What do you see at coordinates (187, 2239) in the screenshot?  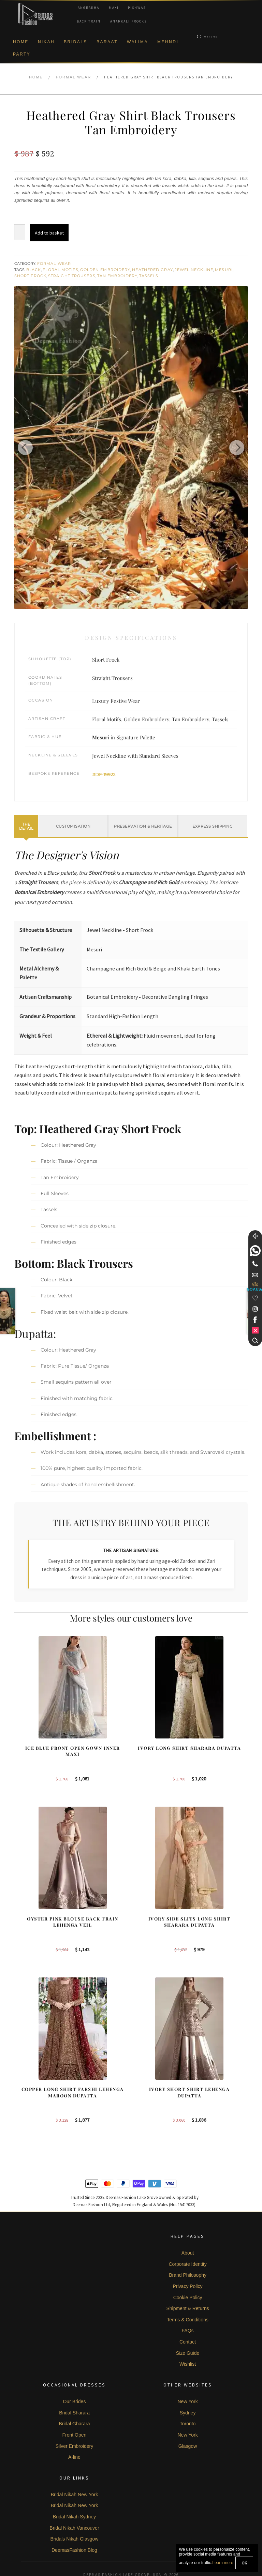 I see `Corporate Identity` at bounding box center [187, 2239].